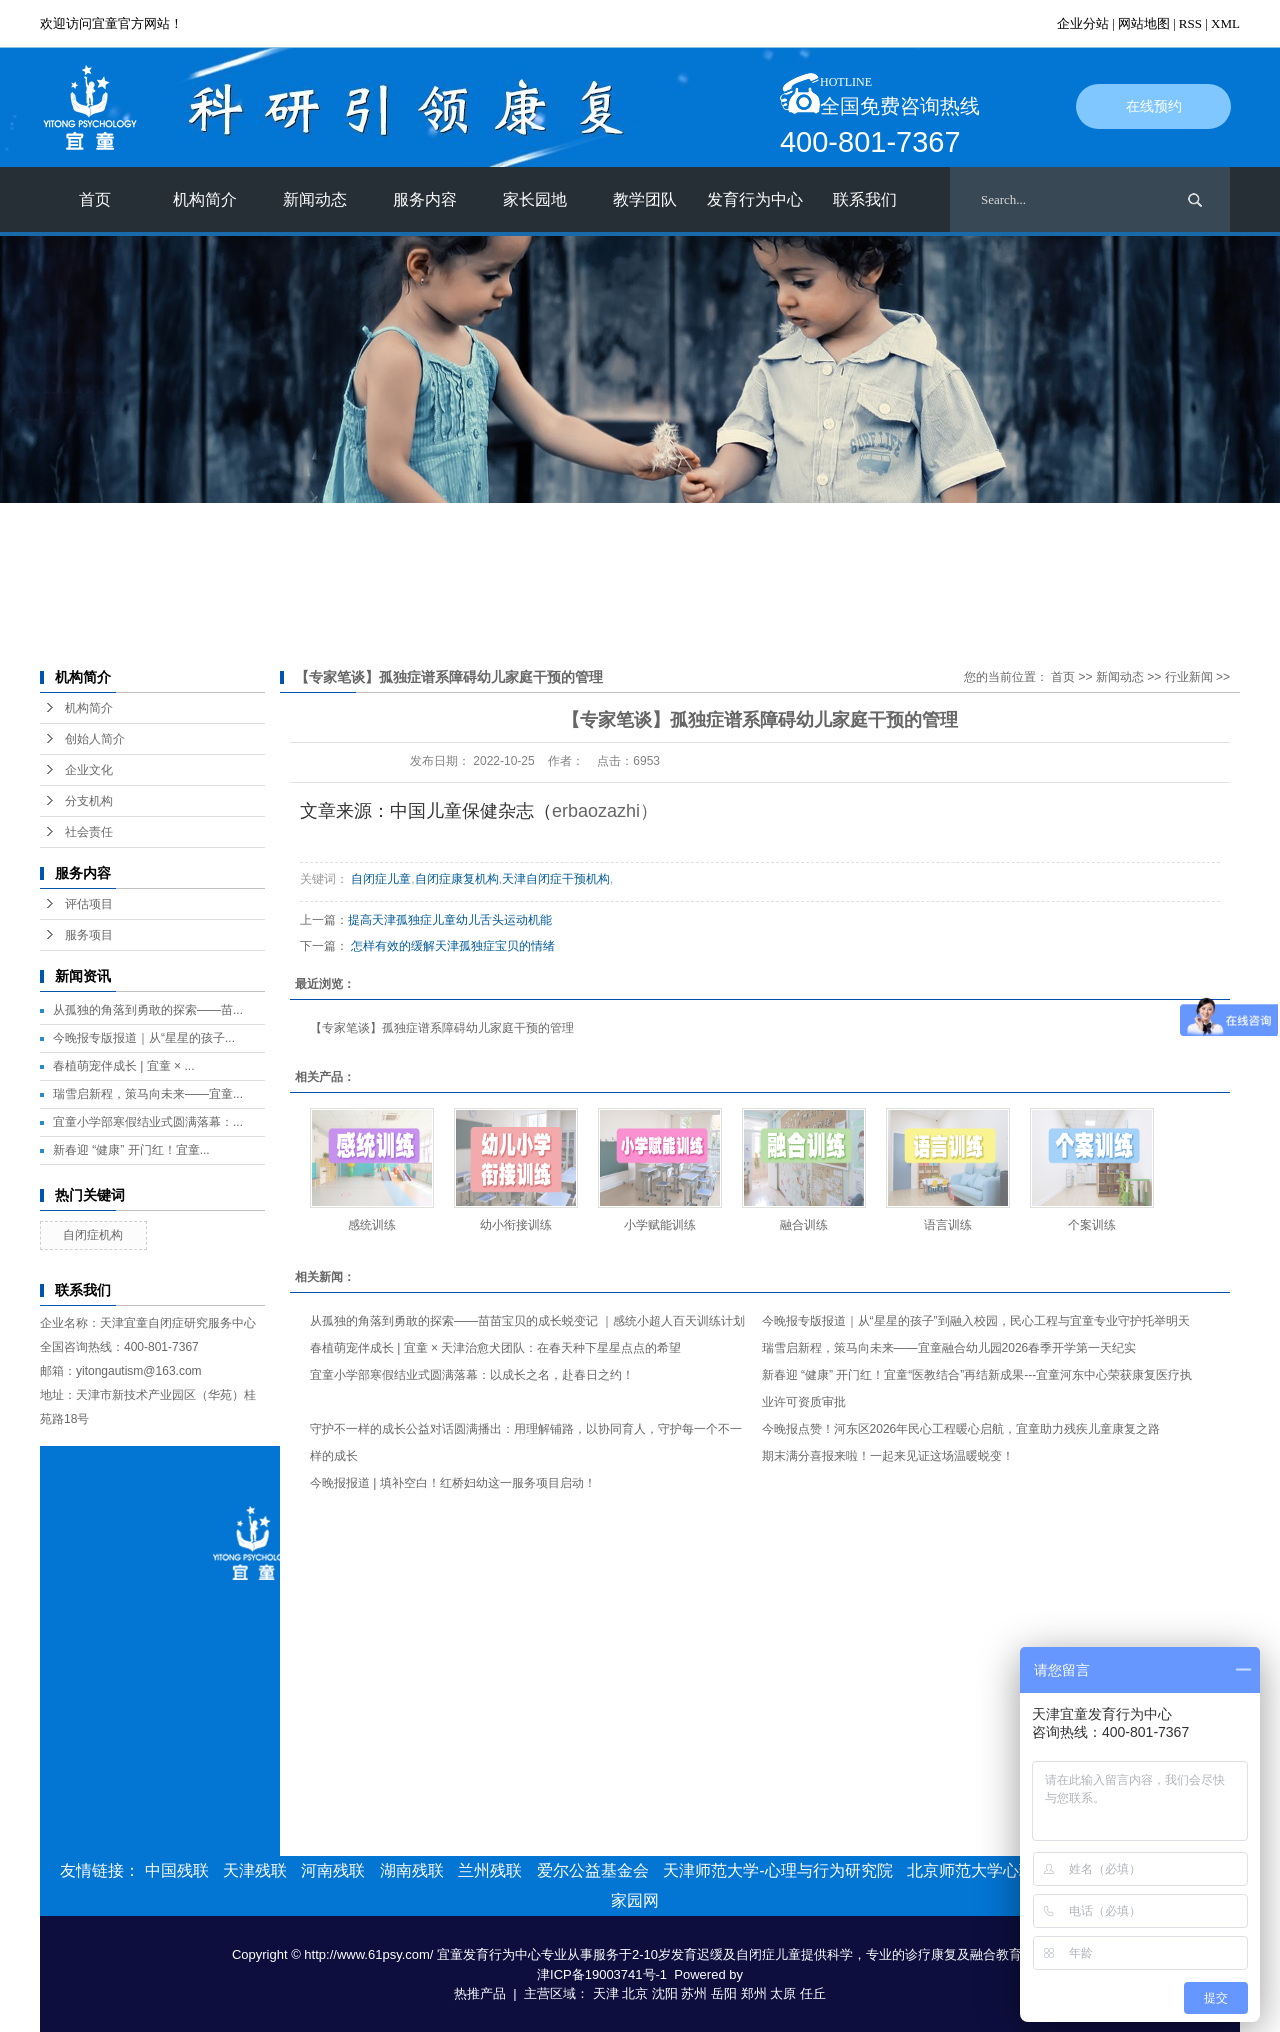  What do you see at coordinates (177, 1870) in the screenshot?
I see `中国残联` at bounding box center [177, 1870].